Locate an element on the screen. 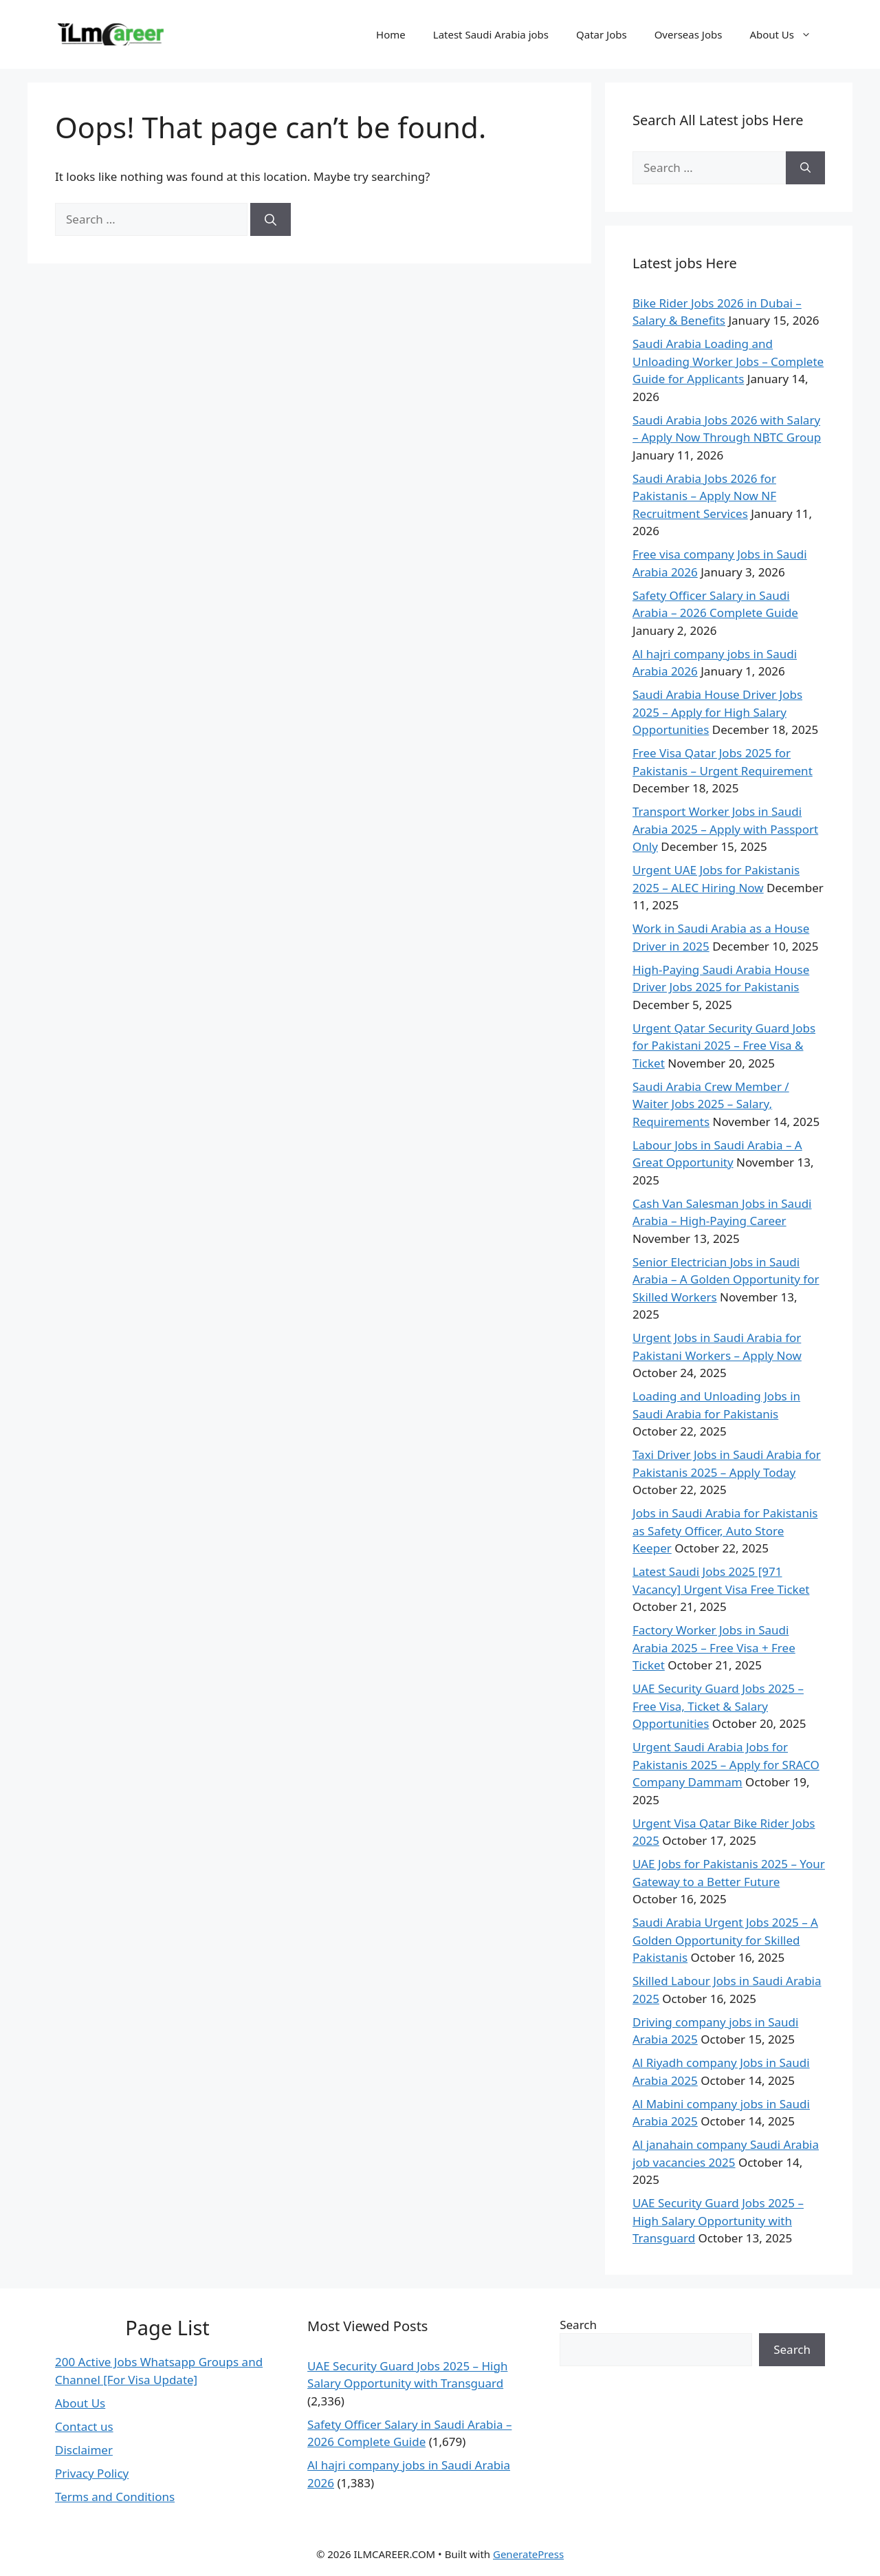  Saudi Arabia Urgent Jobs 2025 – A Golden Opportunity for Skilled Pakistanis is located at coordinates (725, 1939).